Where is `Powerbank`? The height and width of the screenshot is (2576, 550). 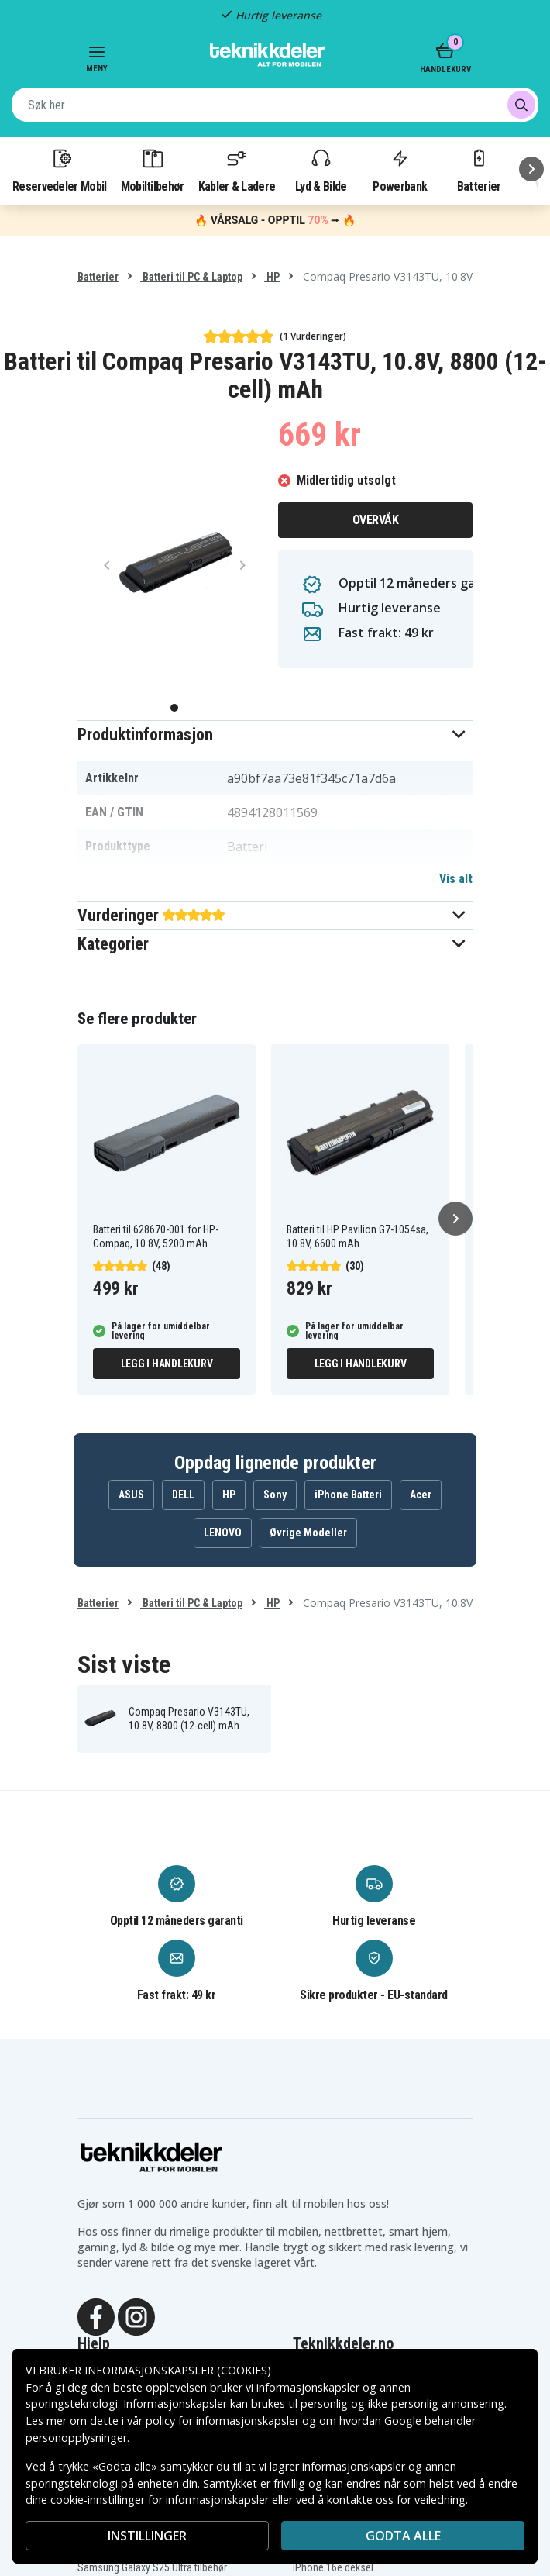 Powerbank is located at coordinates (400, 170).